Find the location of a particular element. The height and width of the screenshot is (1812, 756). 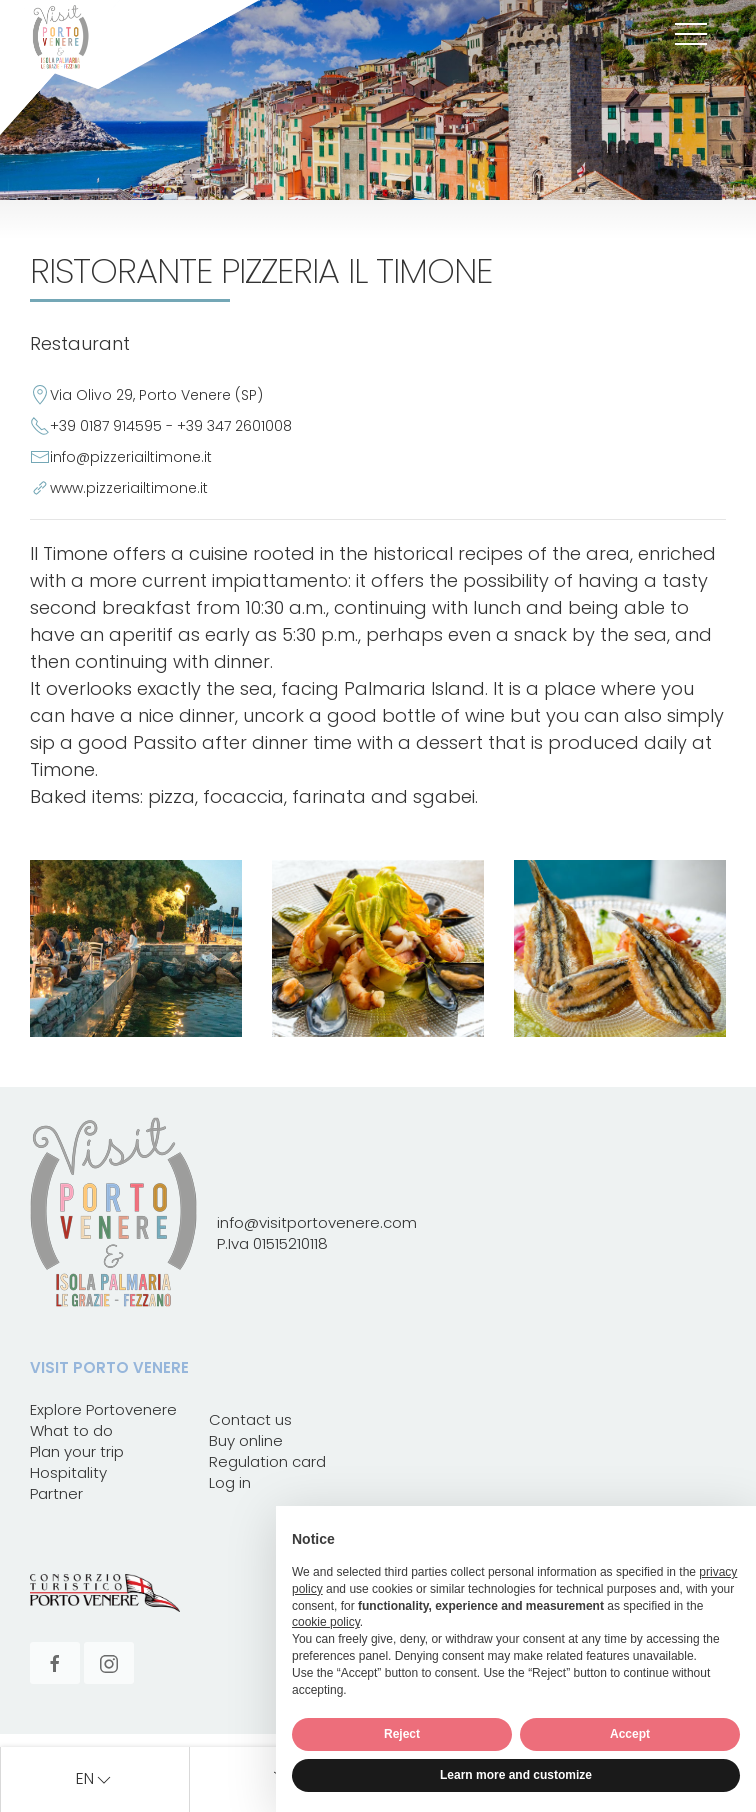

Log in is located at coordinates (230, 1482).